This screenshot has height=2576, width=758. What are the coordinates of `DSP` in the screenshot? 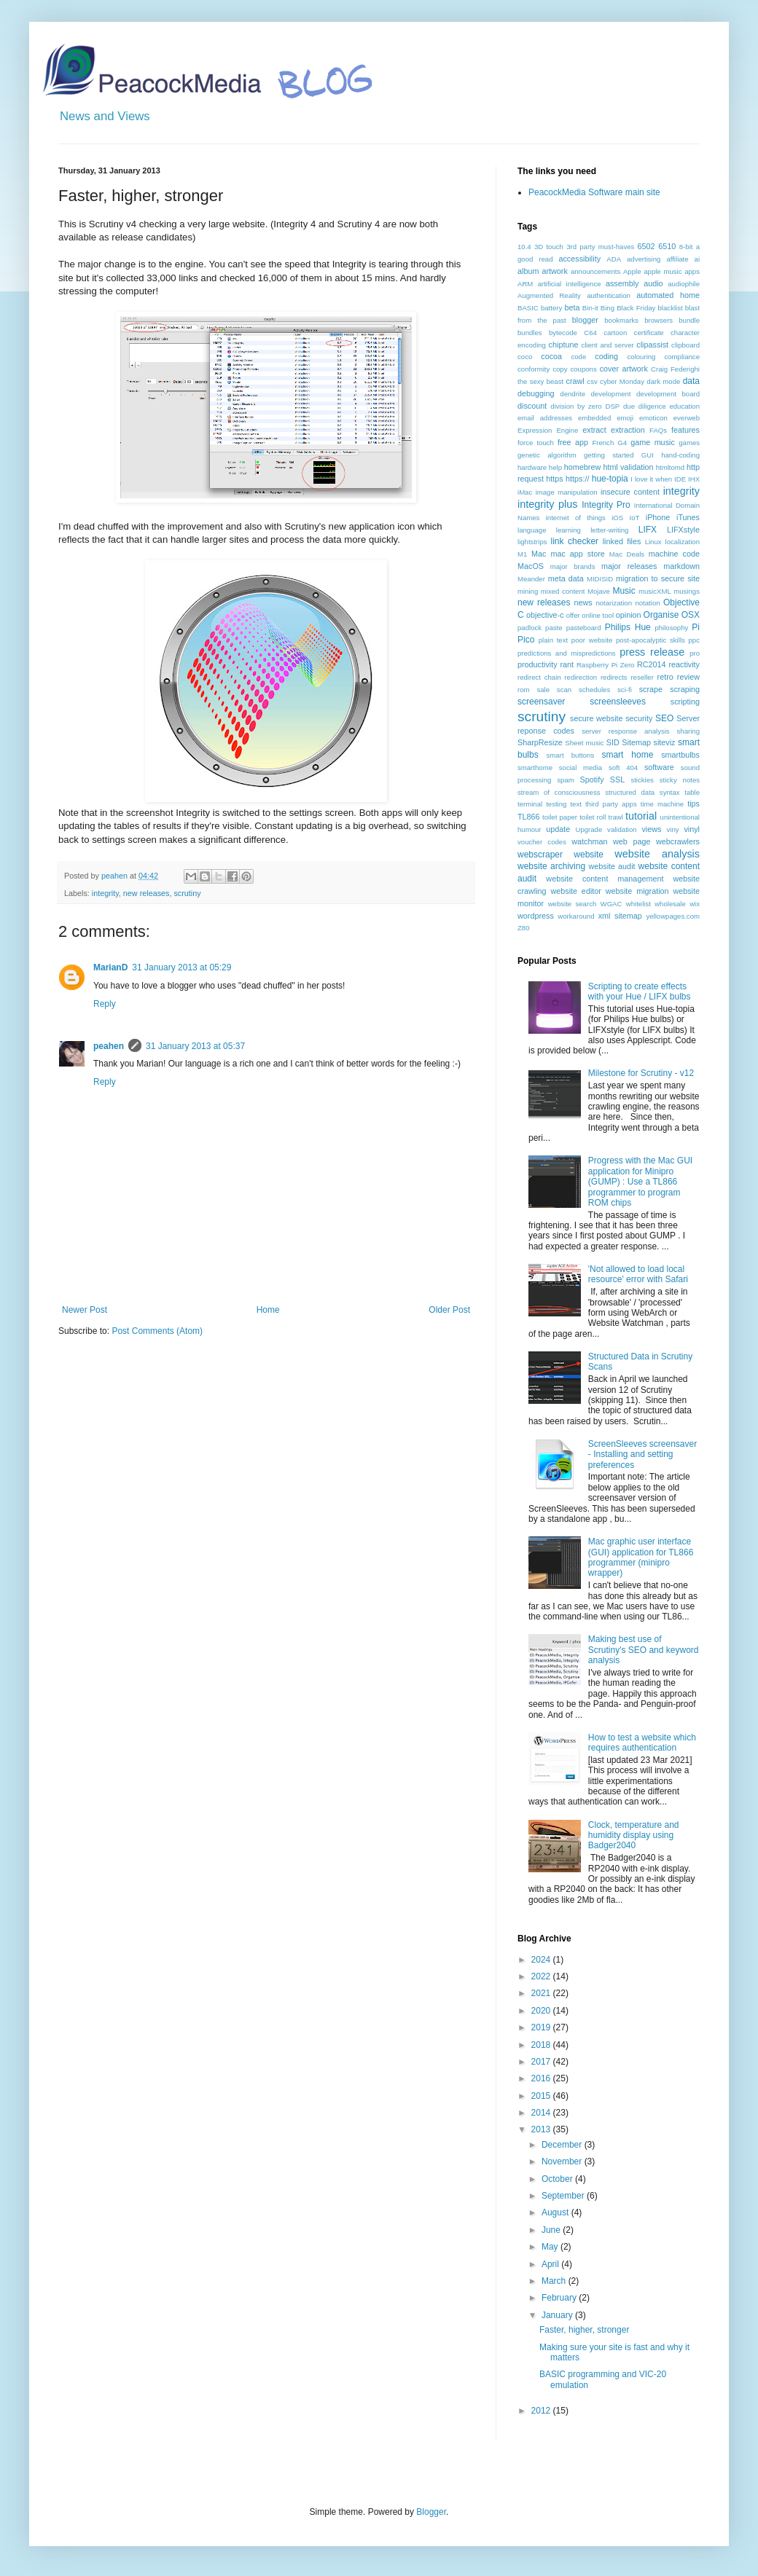 It's located at (612, 406).